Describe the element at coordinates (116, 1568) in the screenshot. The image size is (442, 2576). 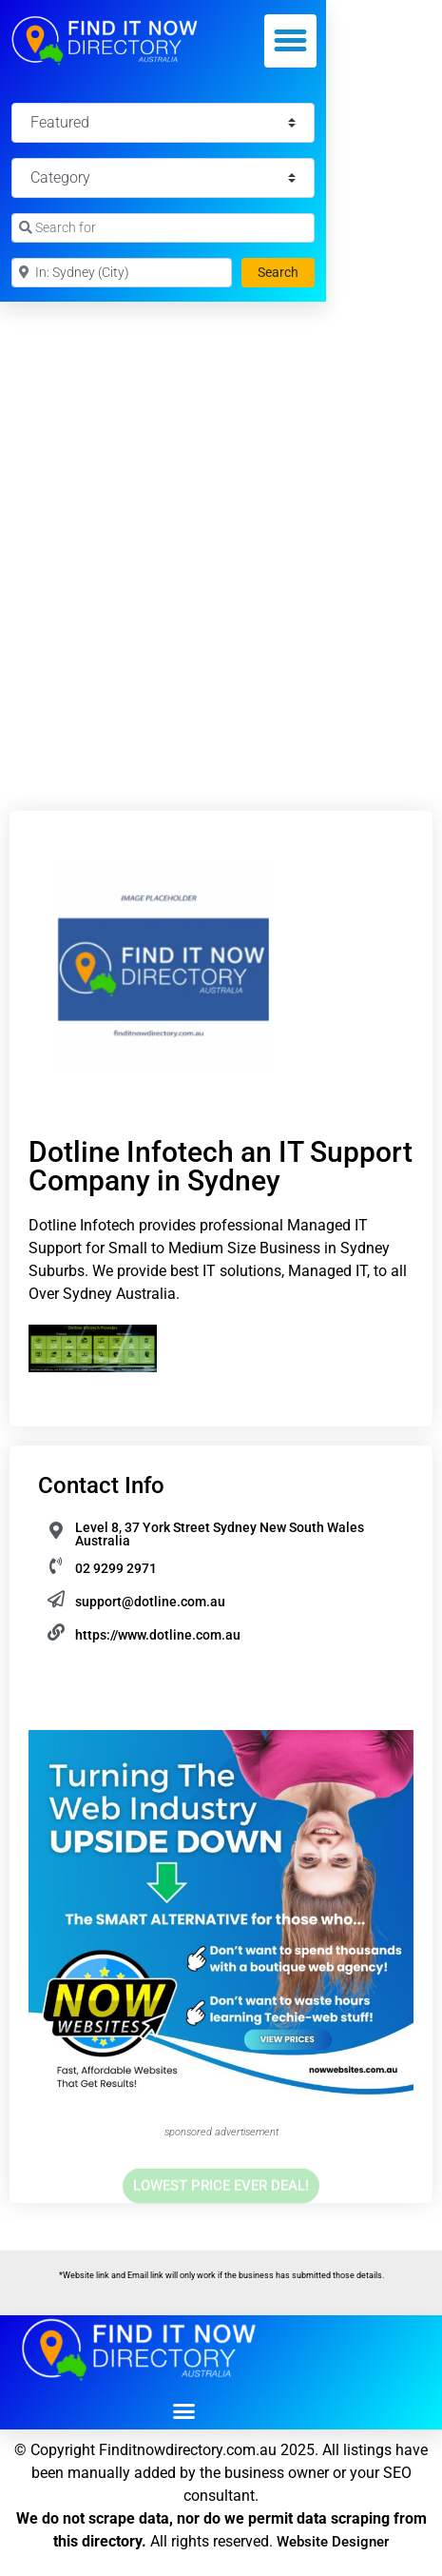
I see `02 9299 2971` at that location.